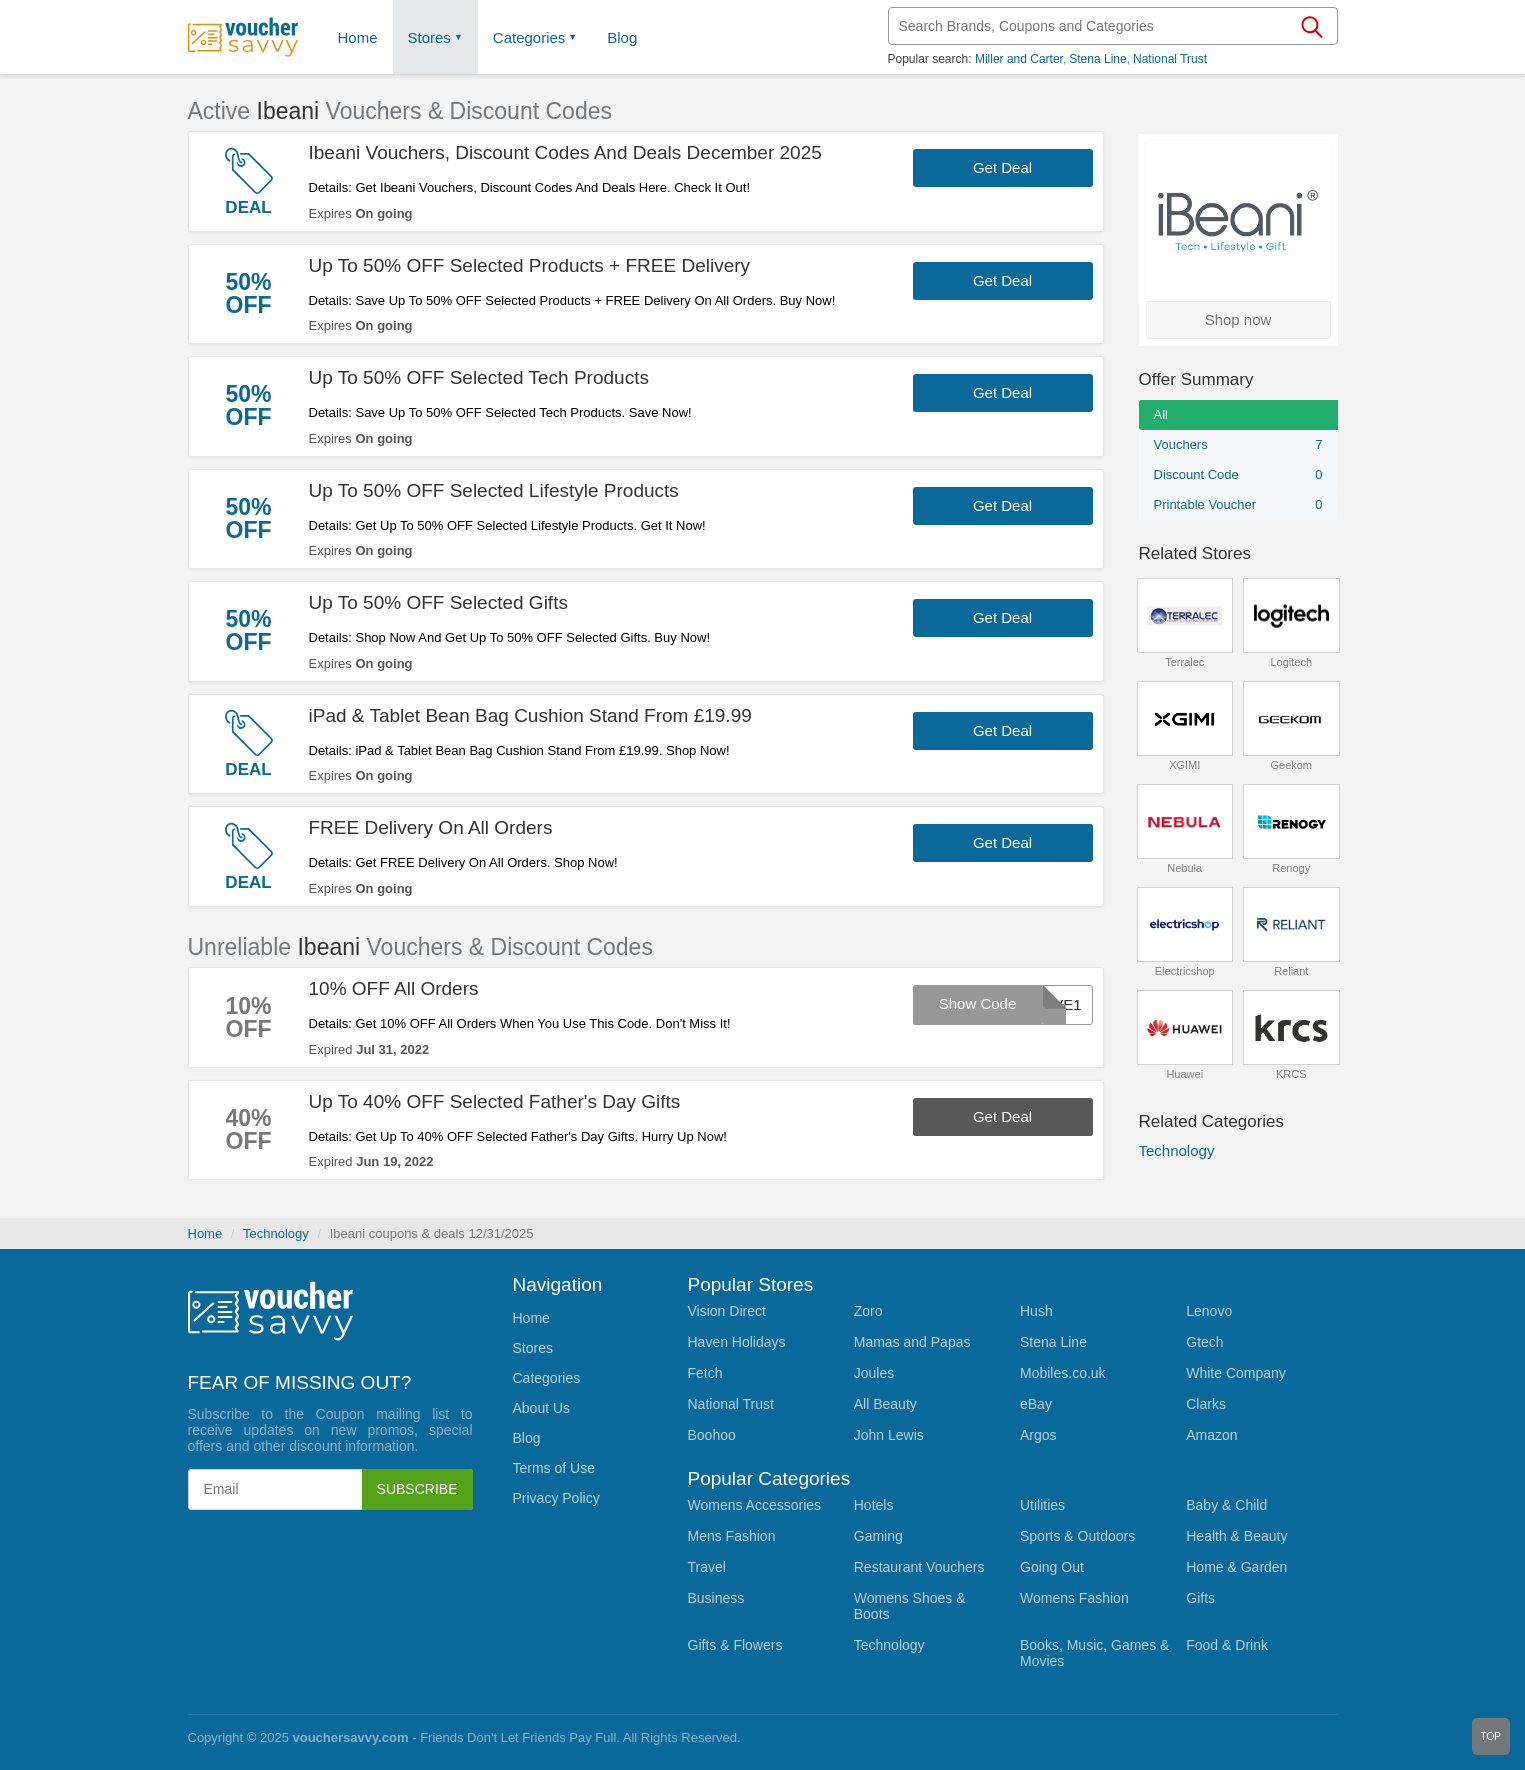 This screenshot has width=1525, height=1770. What do you see at coordinates (565, 152) in the screenshot?
I see `Ibeani Vouchers, Discount Codes And Deals December 2025` at bounding box center [565, 152].